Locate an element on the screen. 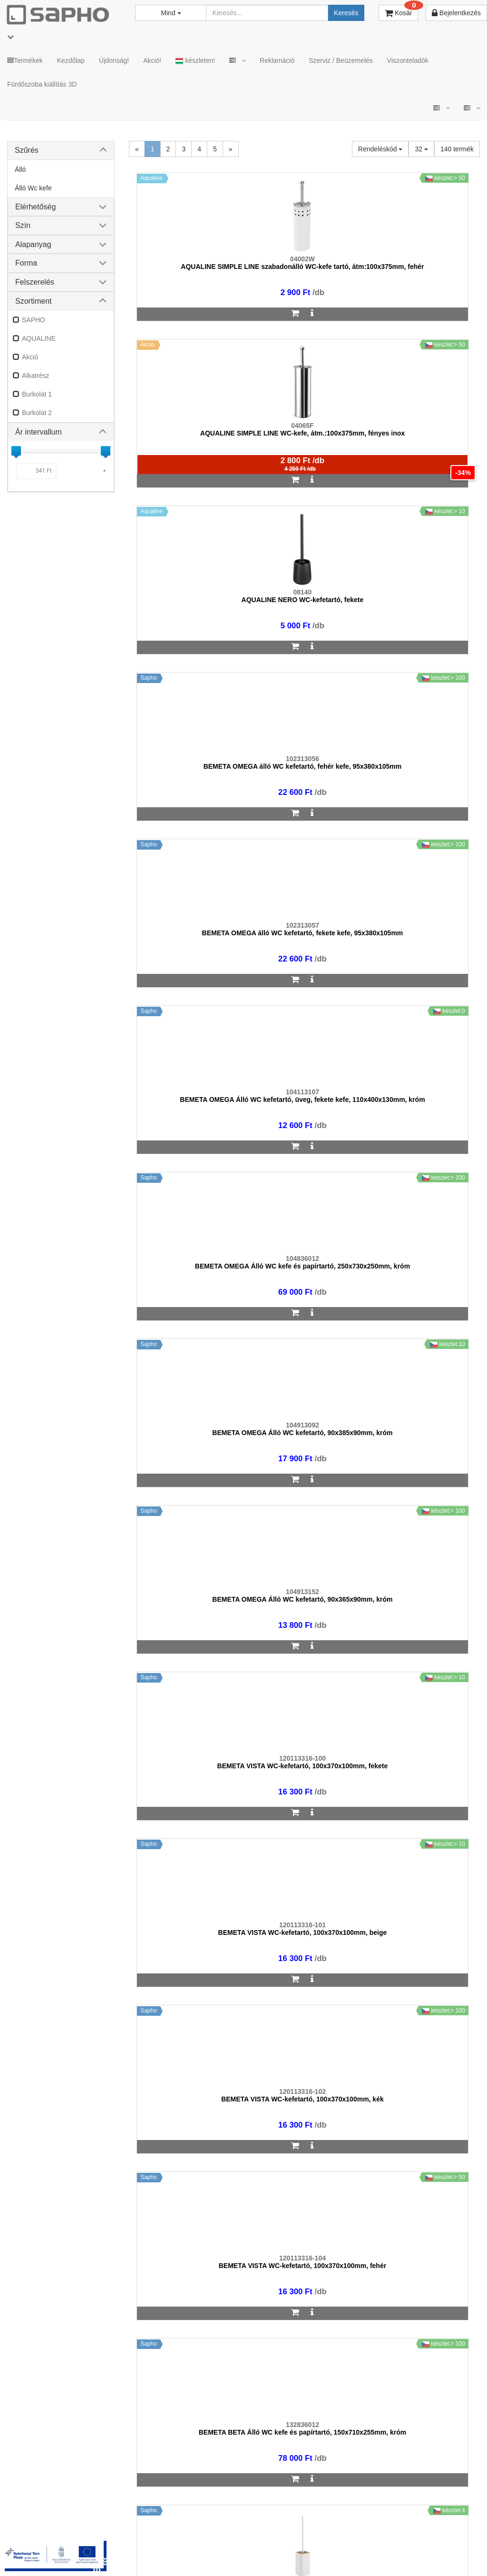  Kezdőlap is located at coordinates (71, 60).